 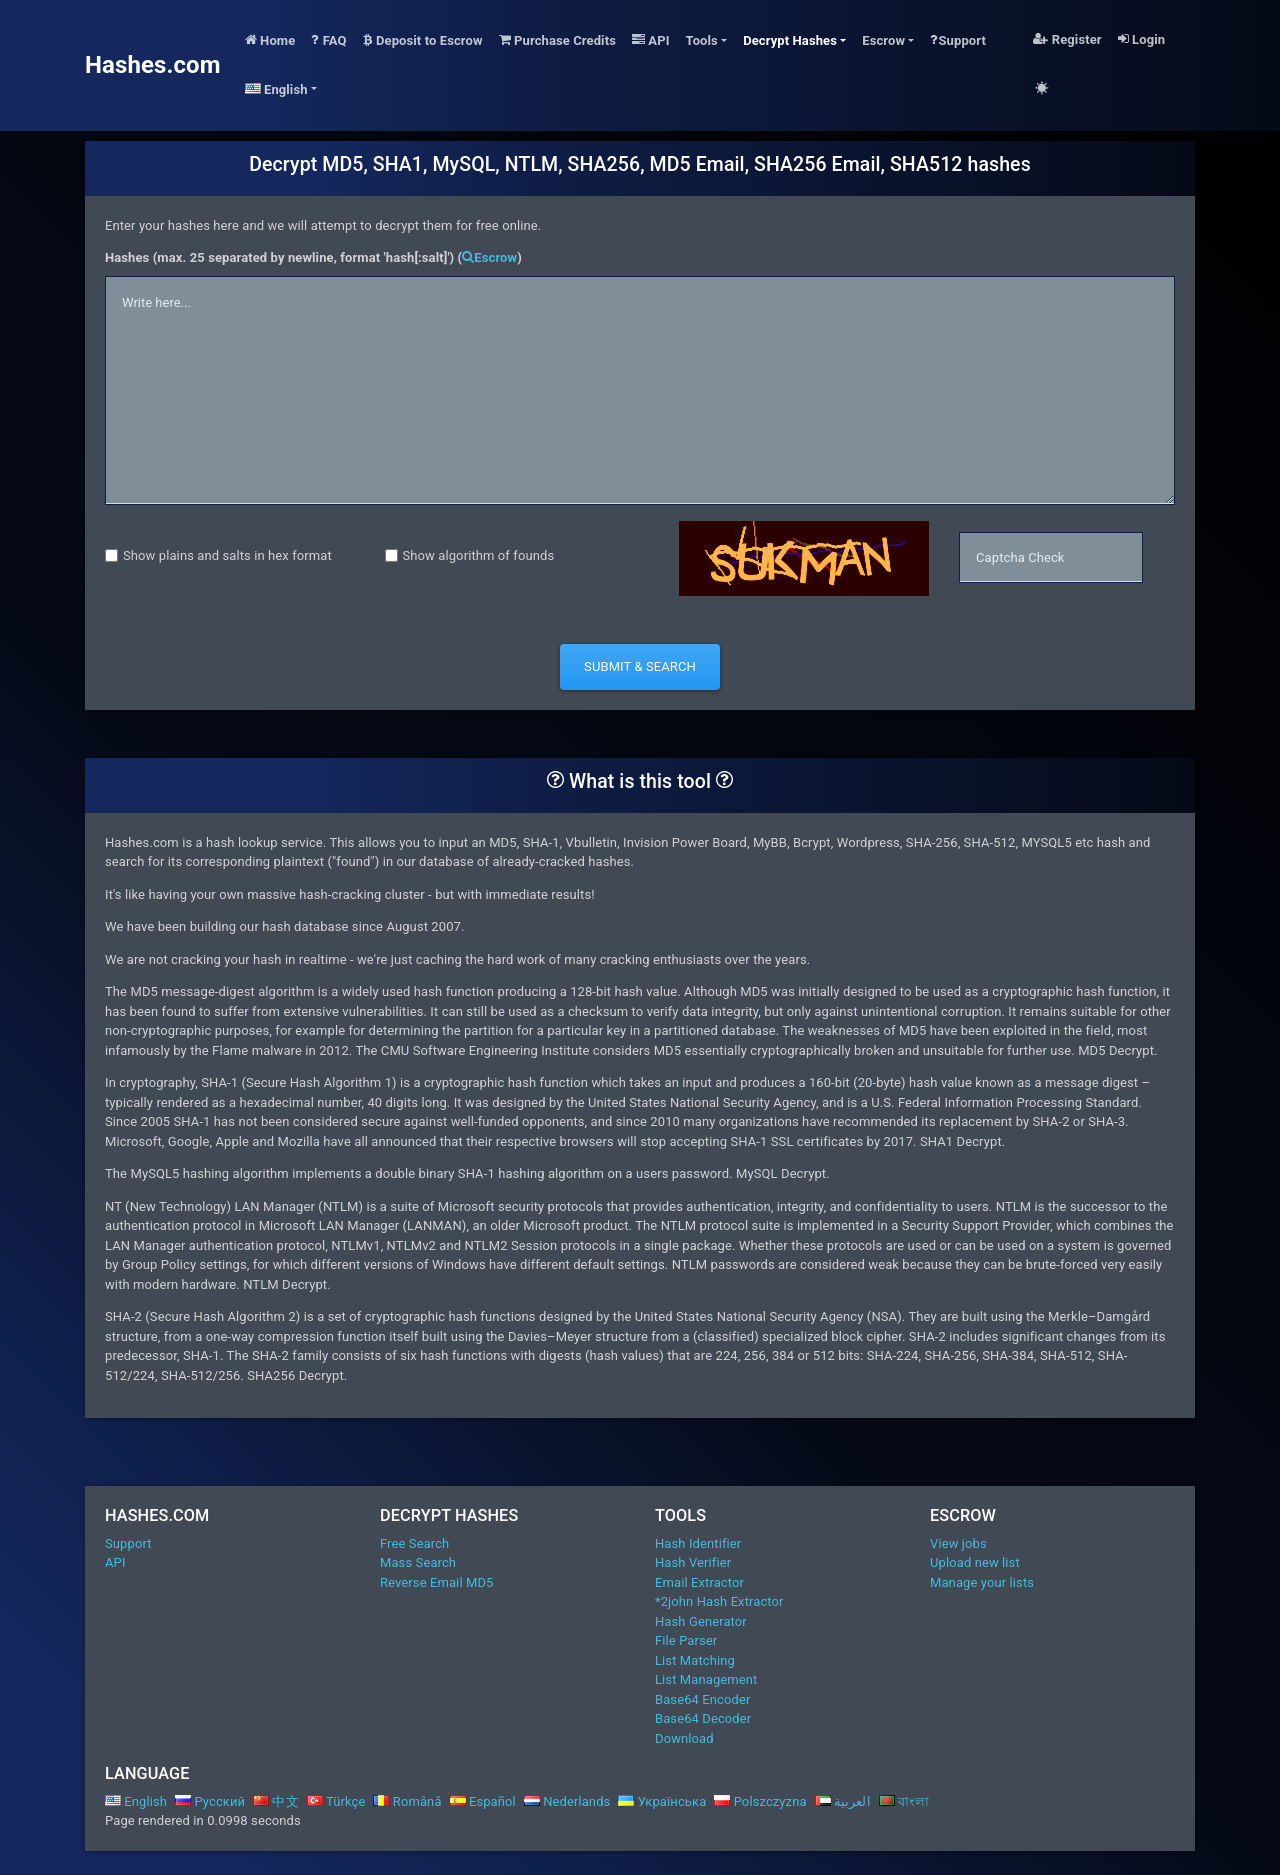 What do you see at coordinates (227, 555) in the screenshot?
I see `Show plains and salts in hex format` at bounding box center [227, 555].